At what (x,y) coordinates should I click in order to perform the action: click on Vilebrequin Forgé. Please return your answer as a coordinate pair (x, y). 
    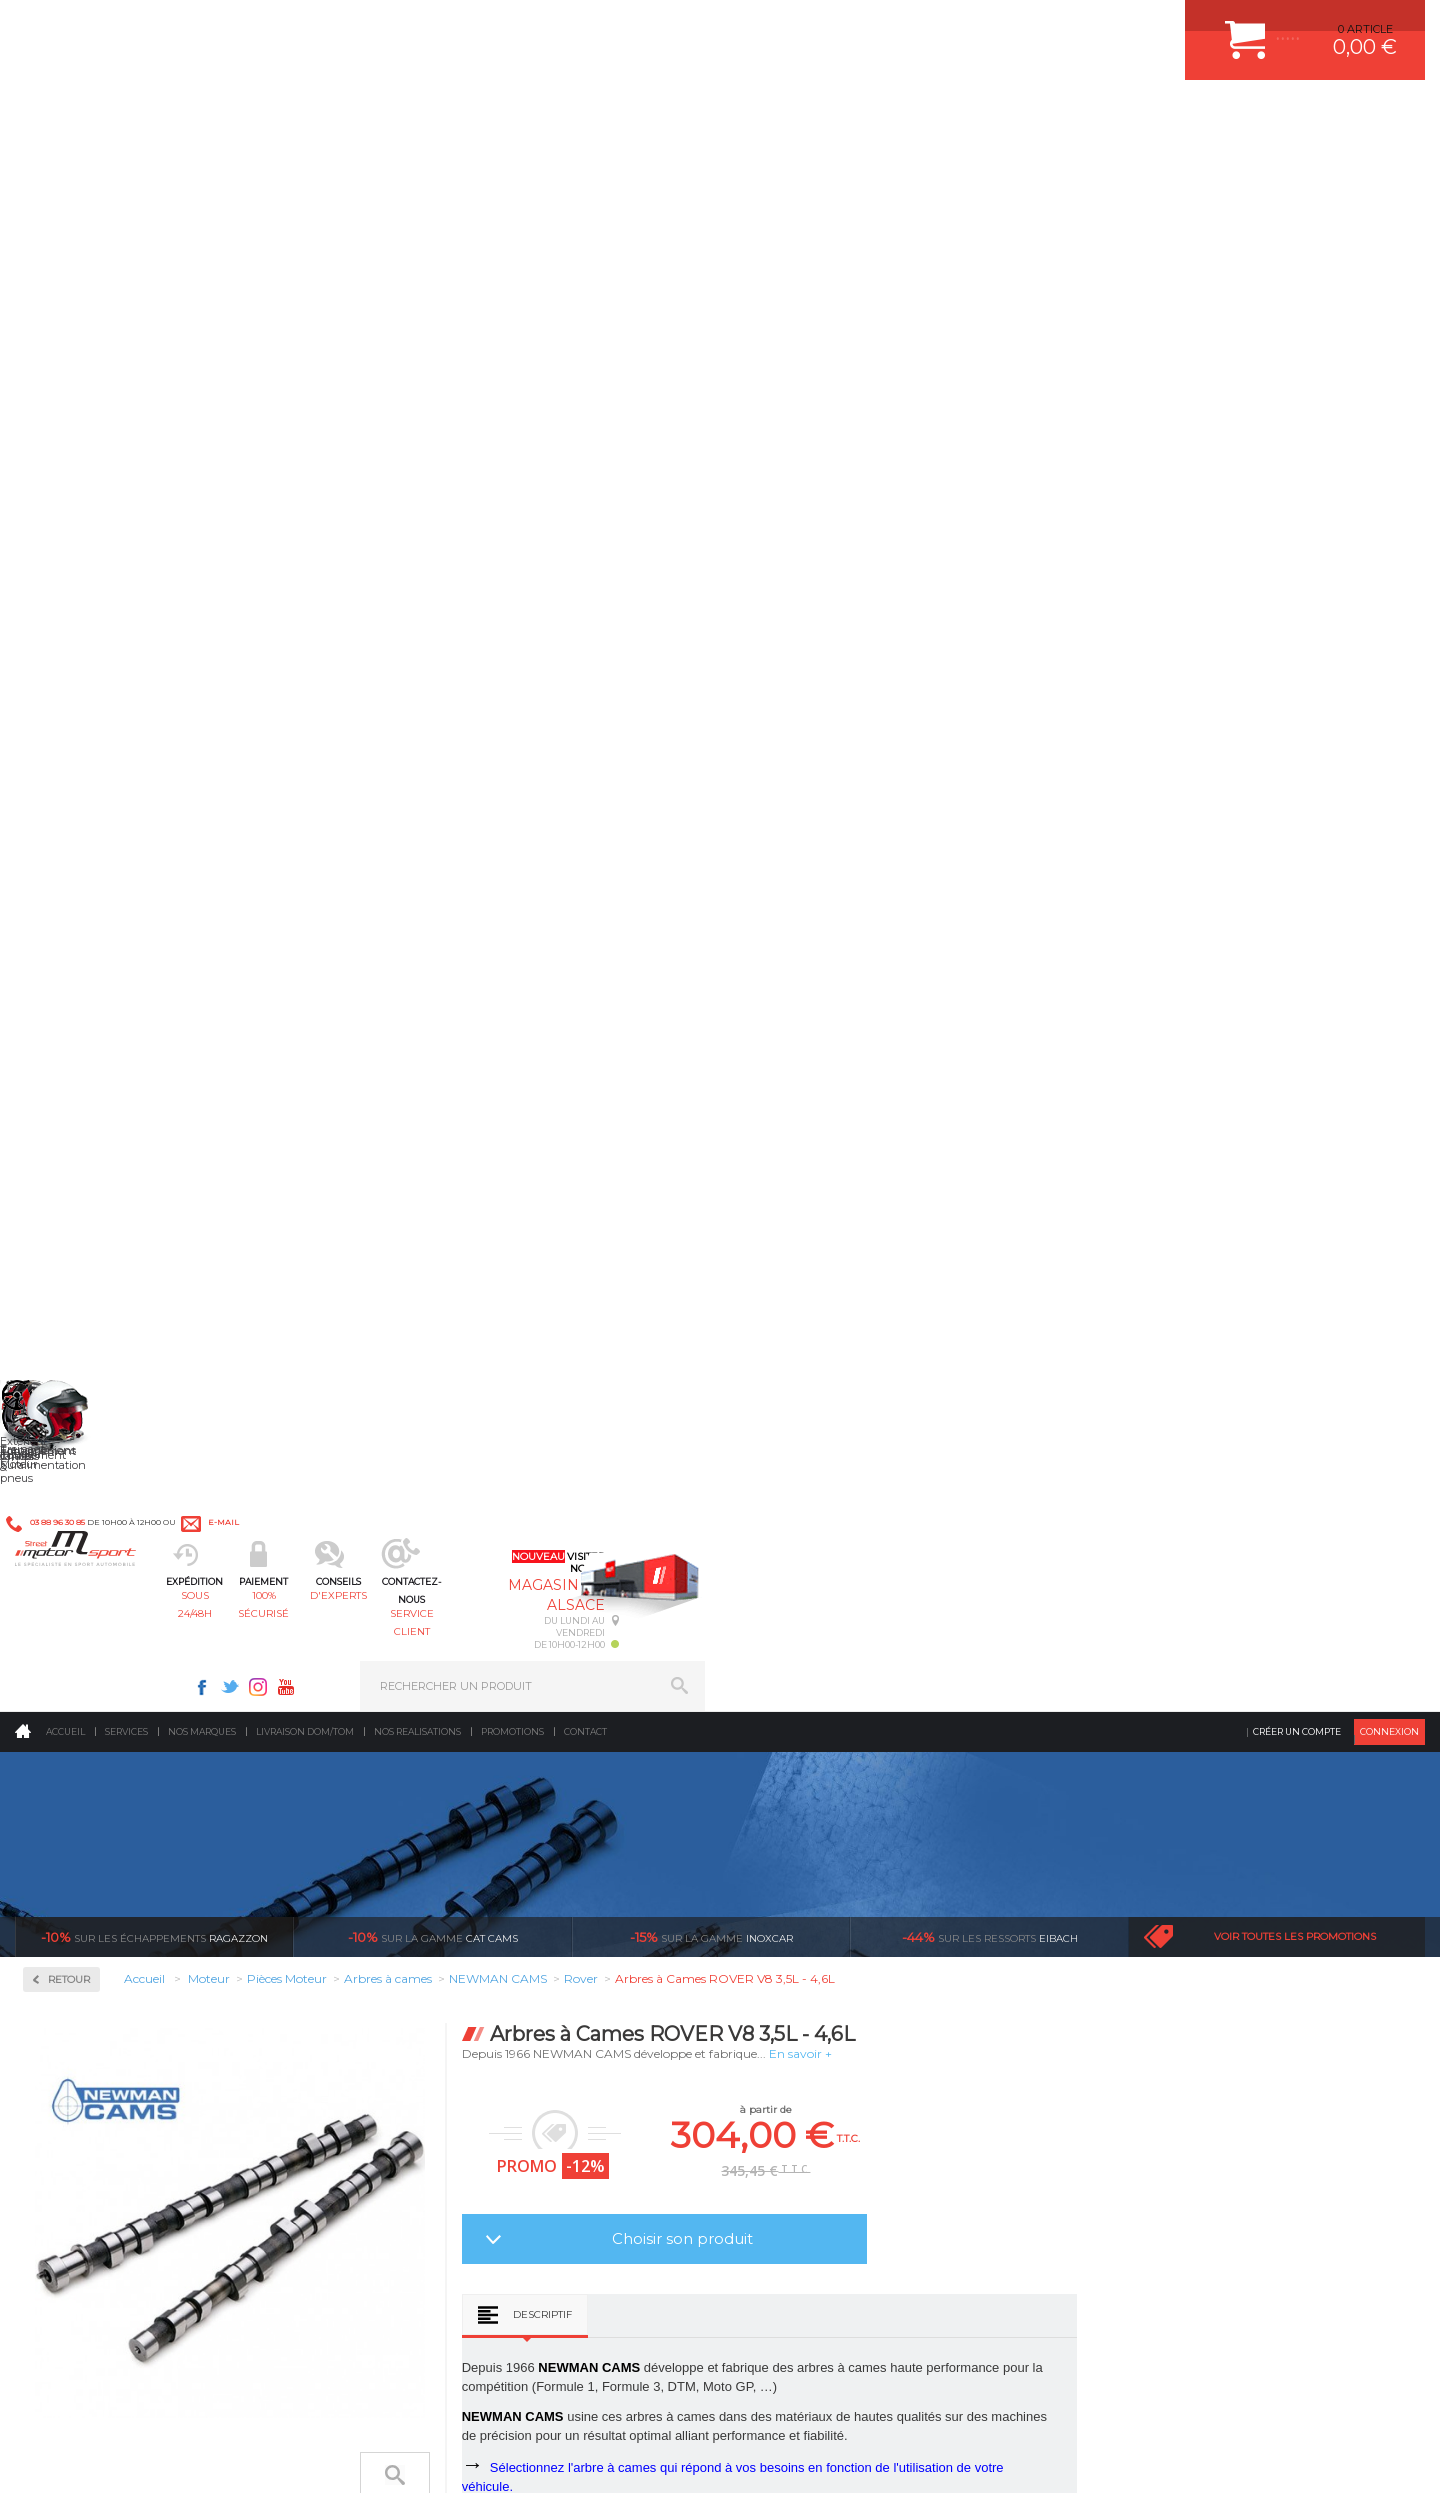
    Looking at the image, I should click on (99, 1232).